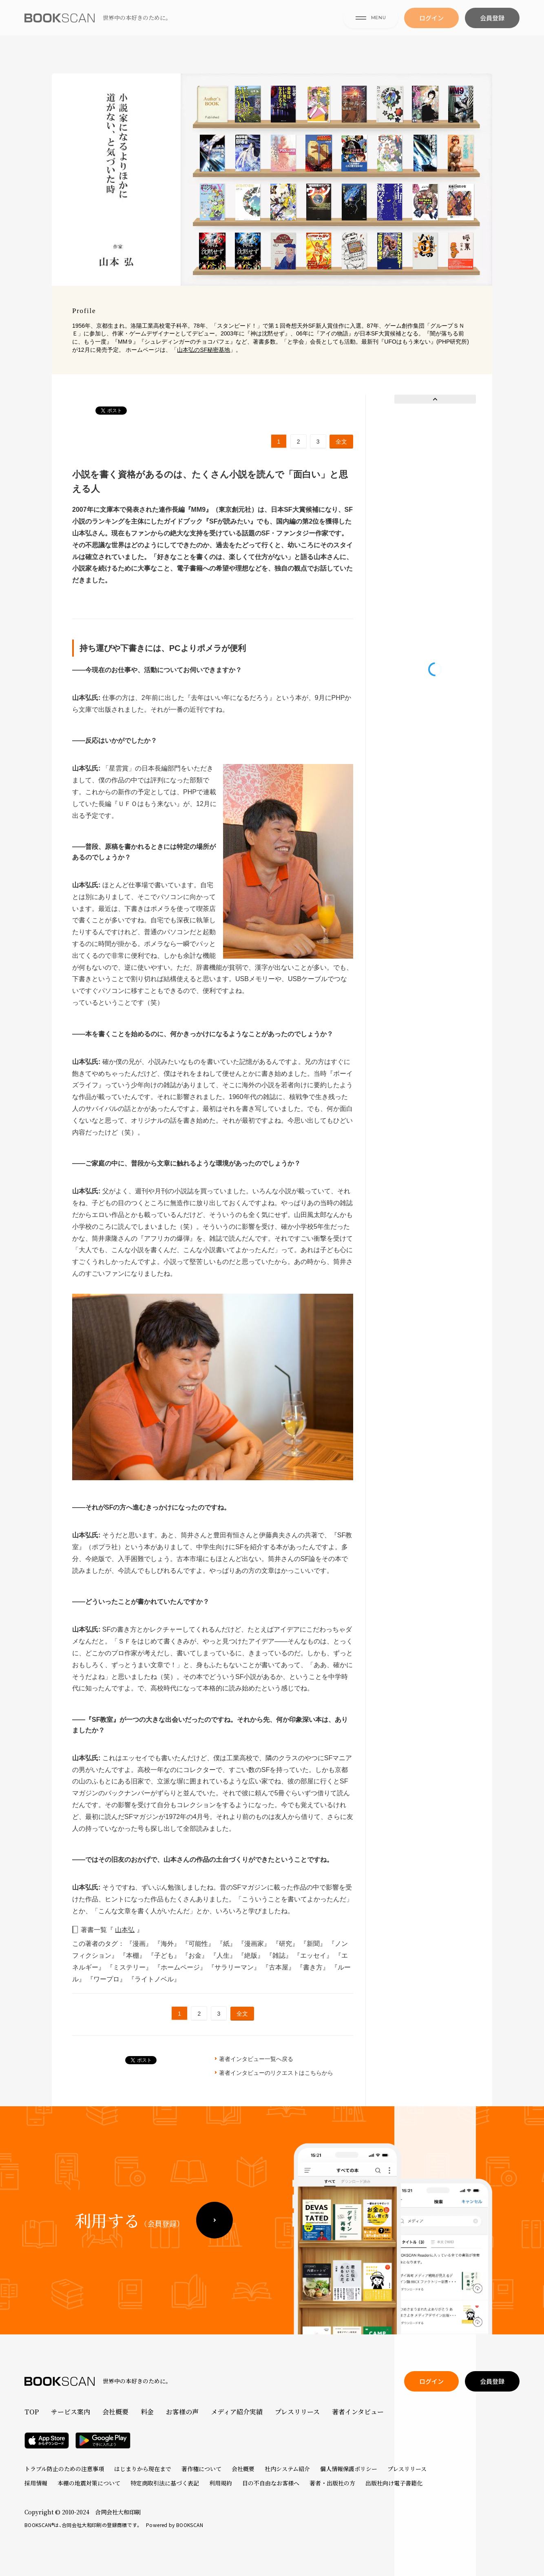 The width and height of the screenshot is (544, 2576). What do you see at coordinates (314, 1955) in the screenshot?
I see `『エッセイ』` at bounding box center [314, 1955].